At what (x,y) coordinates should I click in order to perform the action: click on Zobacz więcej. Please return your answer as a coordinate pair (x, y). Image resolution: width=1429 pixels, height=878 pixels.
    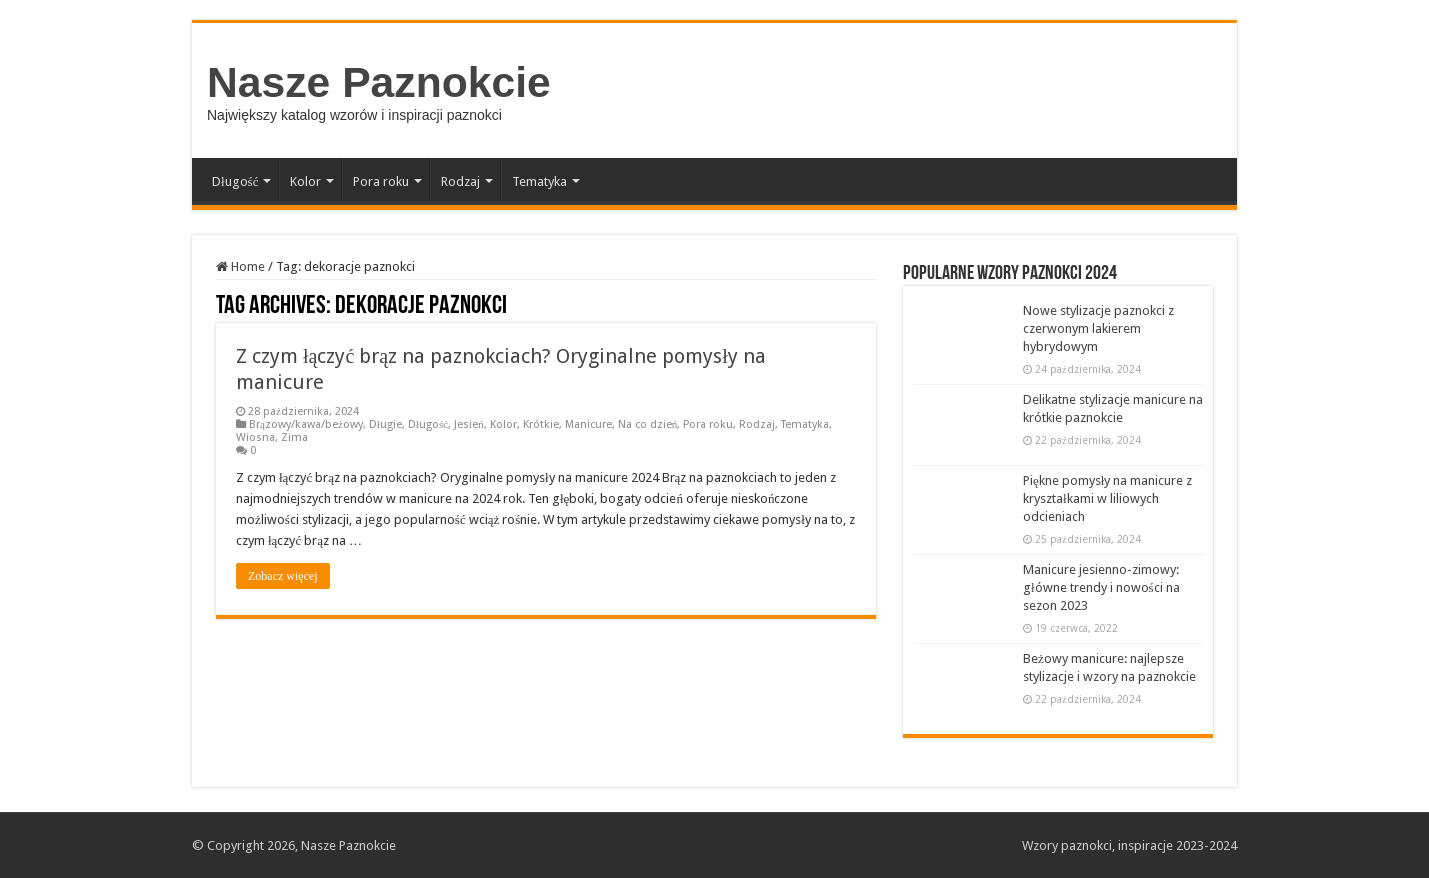
    Looking at the image, I should click on (283, 576).